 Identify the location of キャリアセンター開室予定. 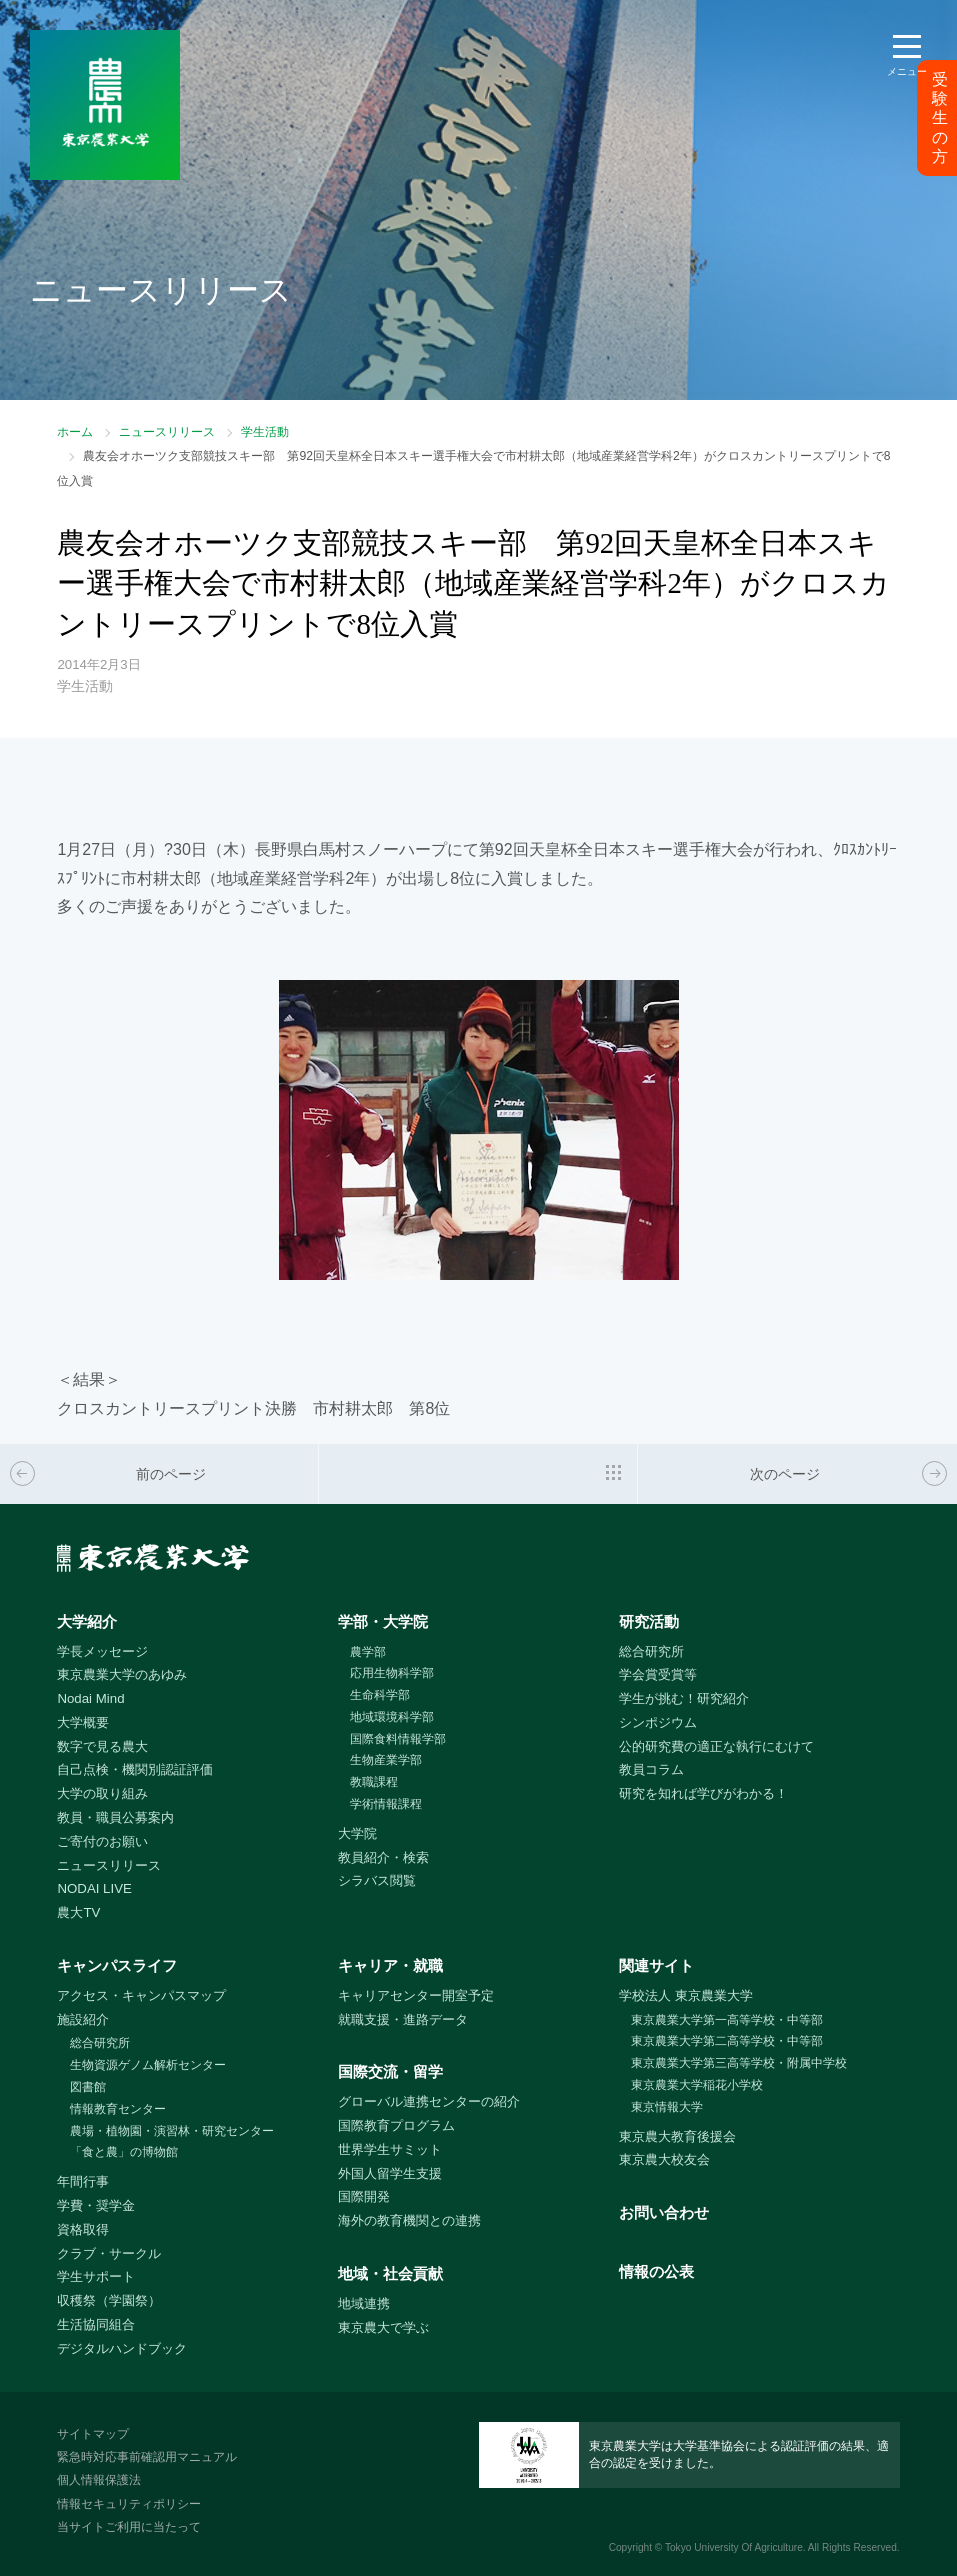
(416, 1995).